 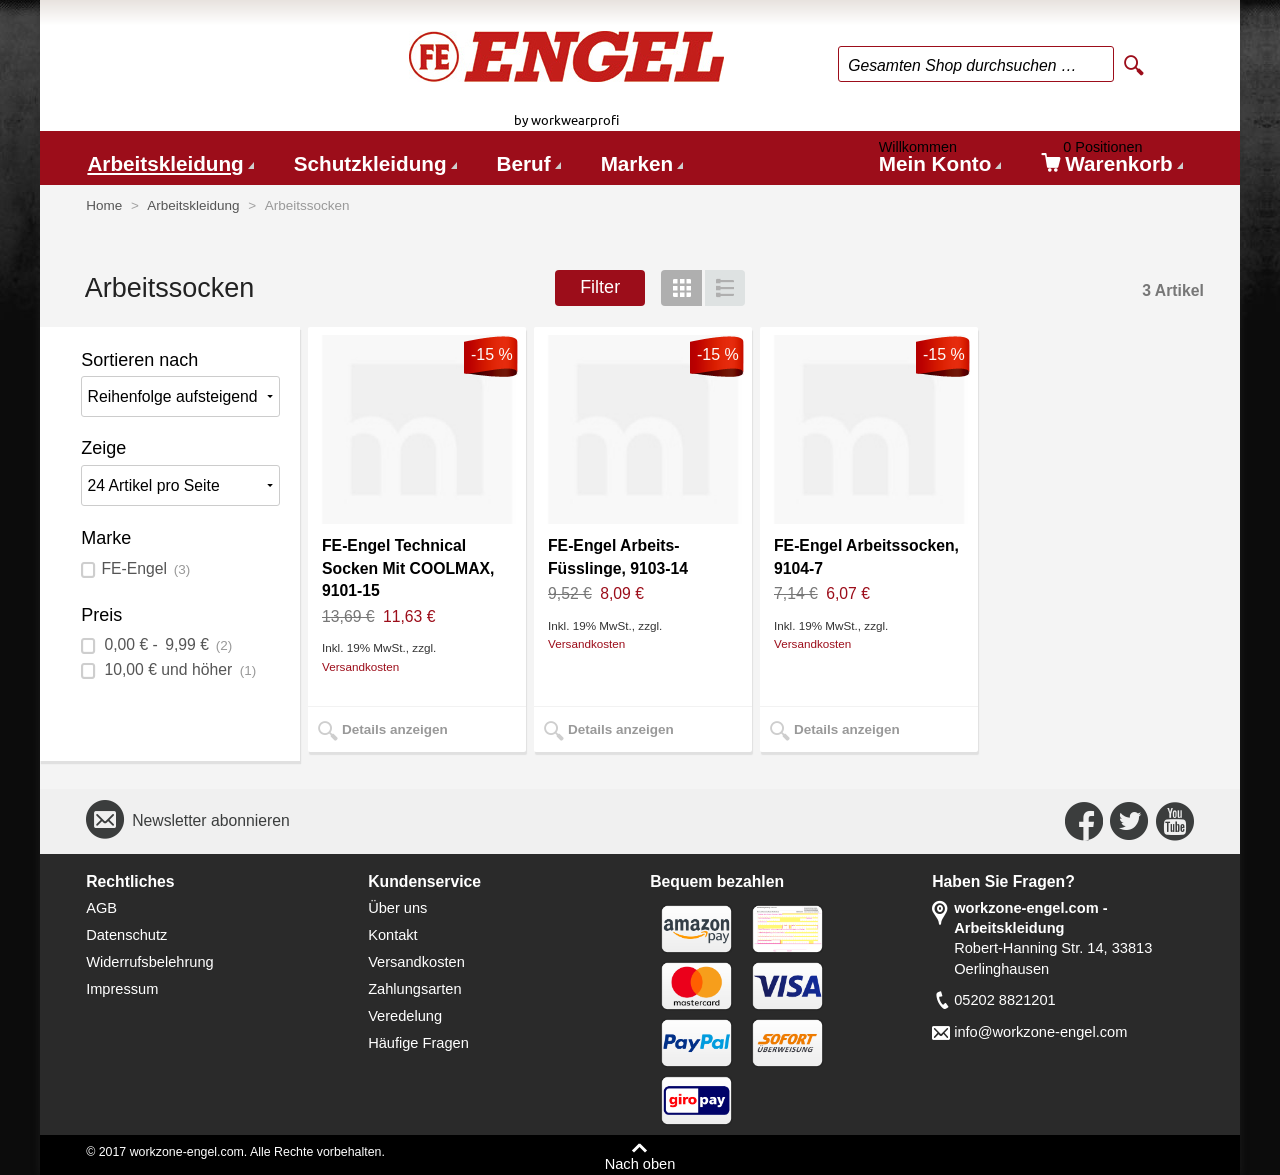 I want to click on Marken, so click(x=637, y=163).